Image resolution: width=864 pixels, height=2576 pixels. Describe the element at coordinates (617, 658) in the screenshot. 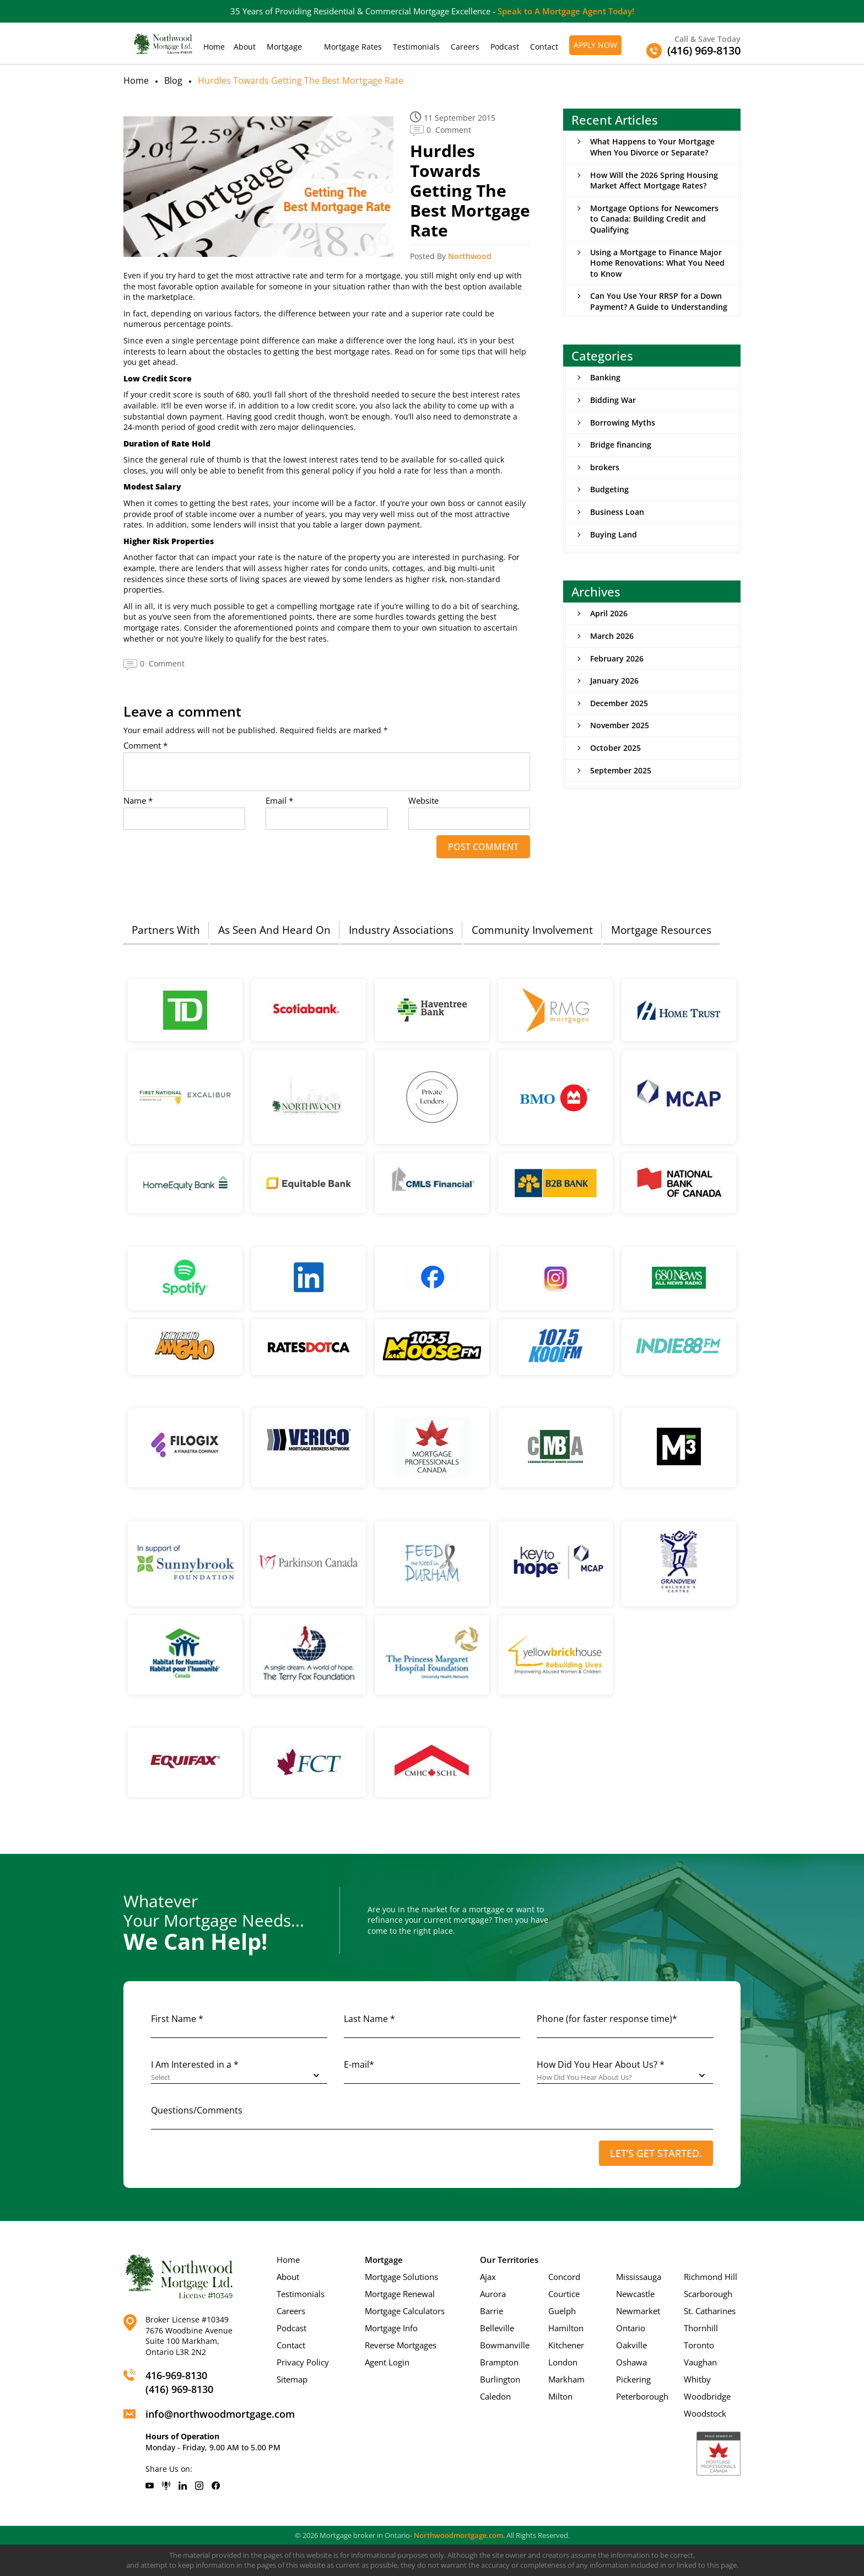

I see `February 2026` at that location.